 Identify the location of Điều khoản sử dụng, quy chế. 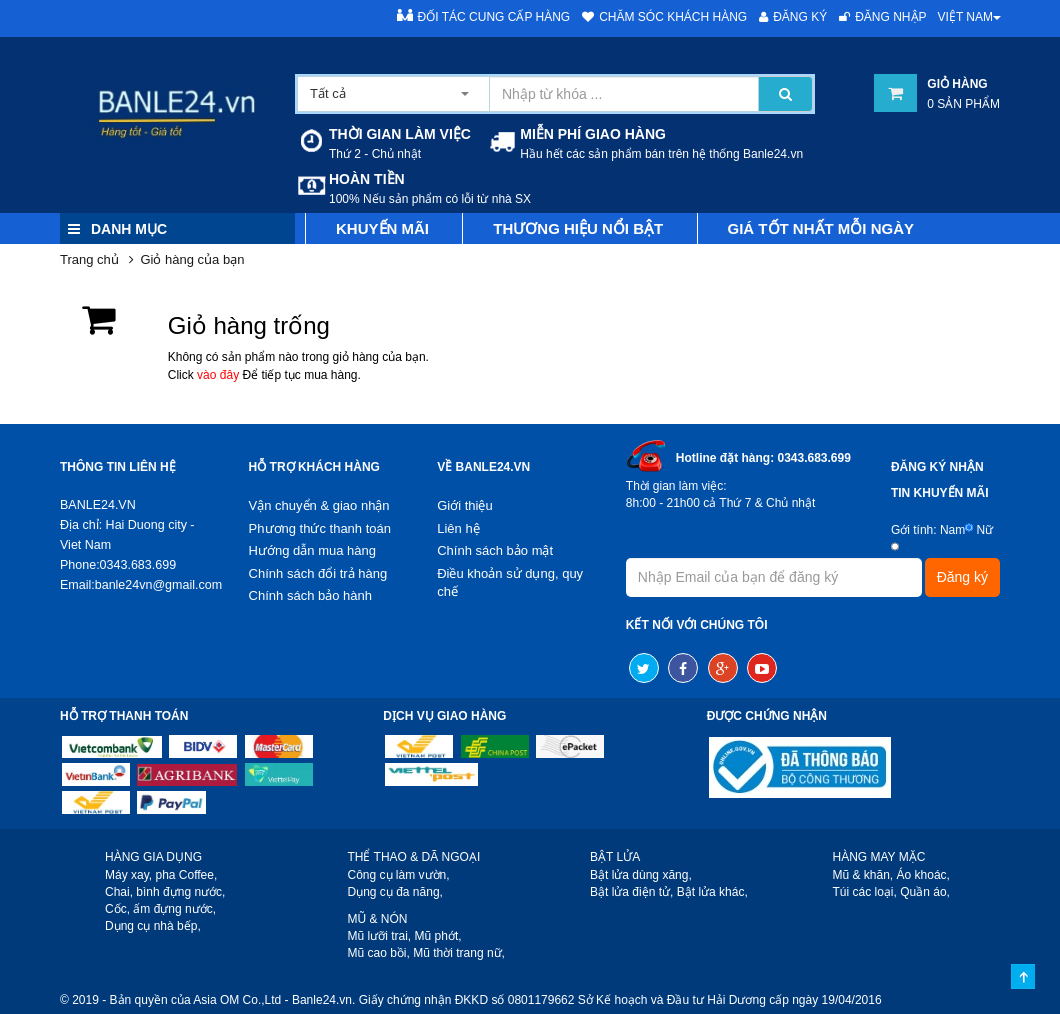
(510, 583).